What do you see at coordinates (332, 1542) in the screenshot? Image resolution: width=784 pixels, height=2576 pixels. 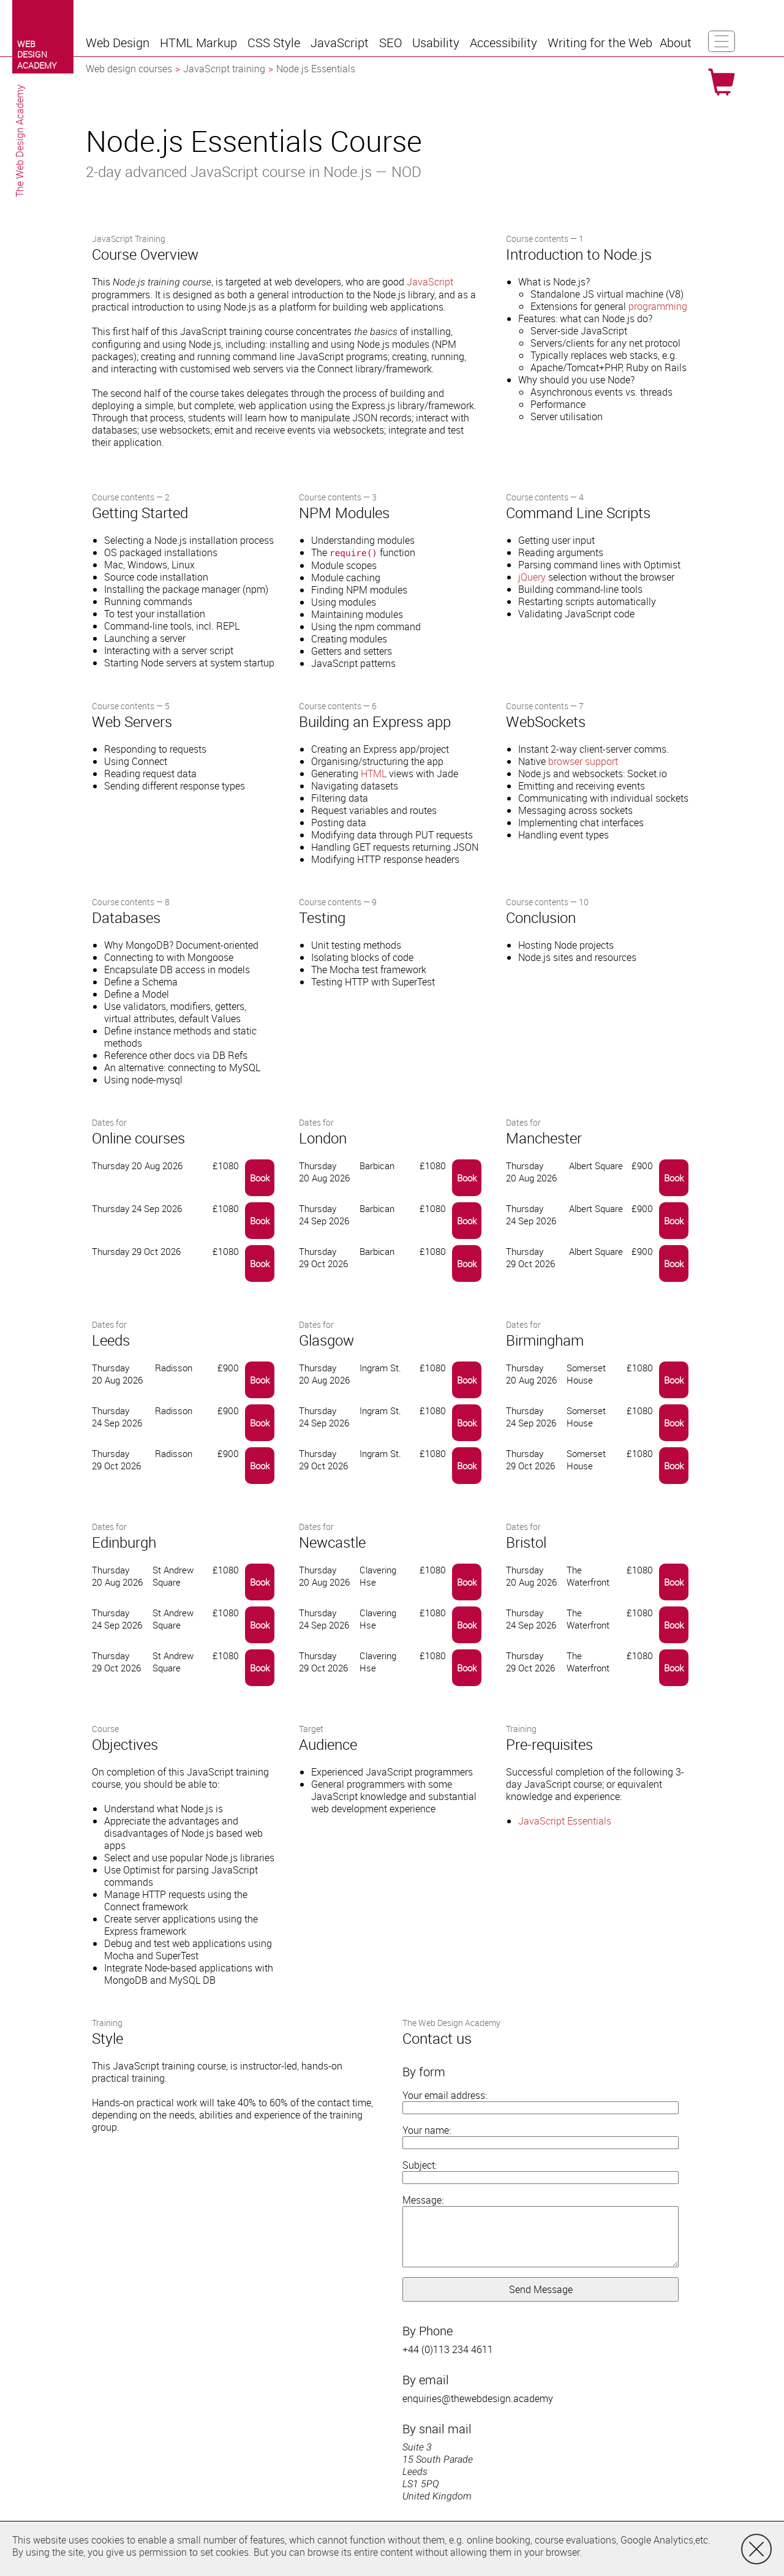 I see `Newcastle` at bounding box center [332, 1542].